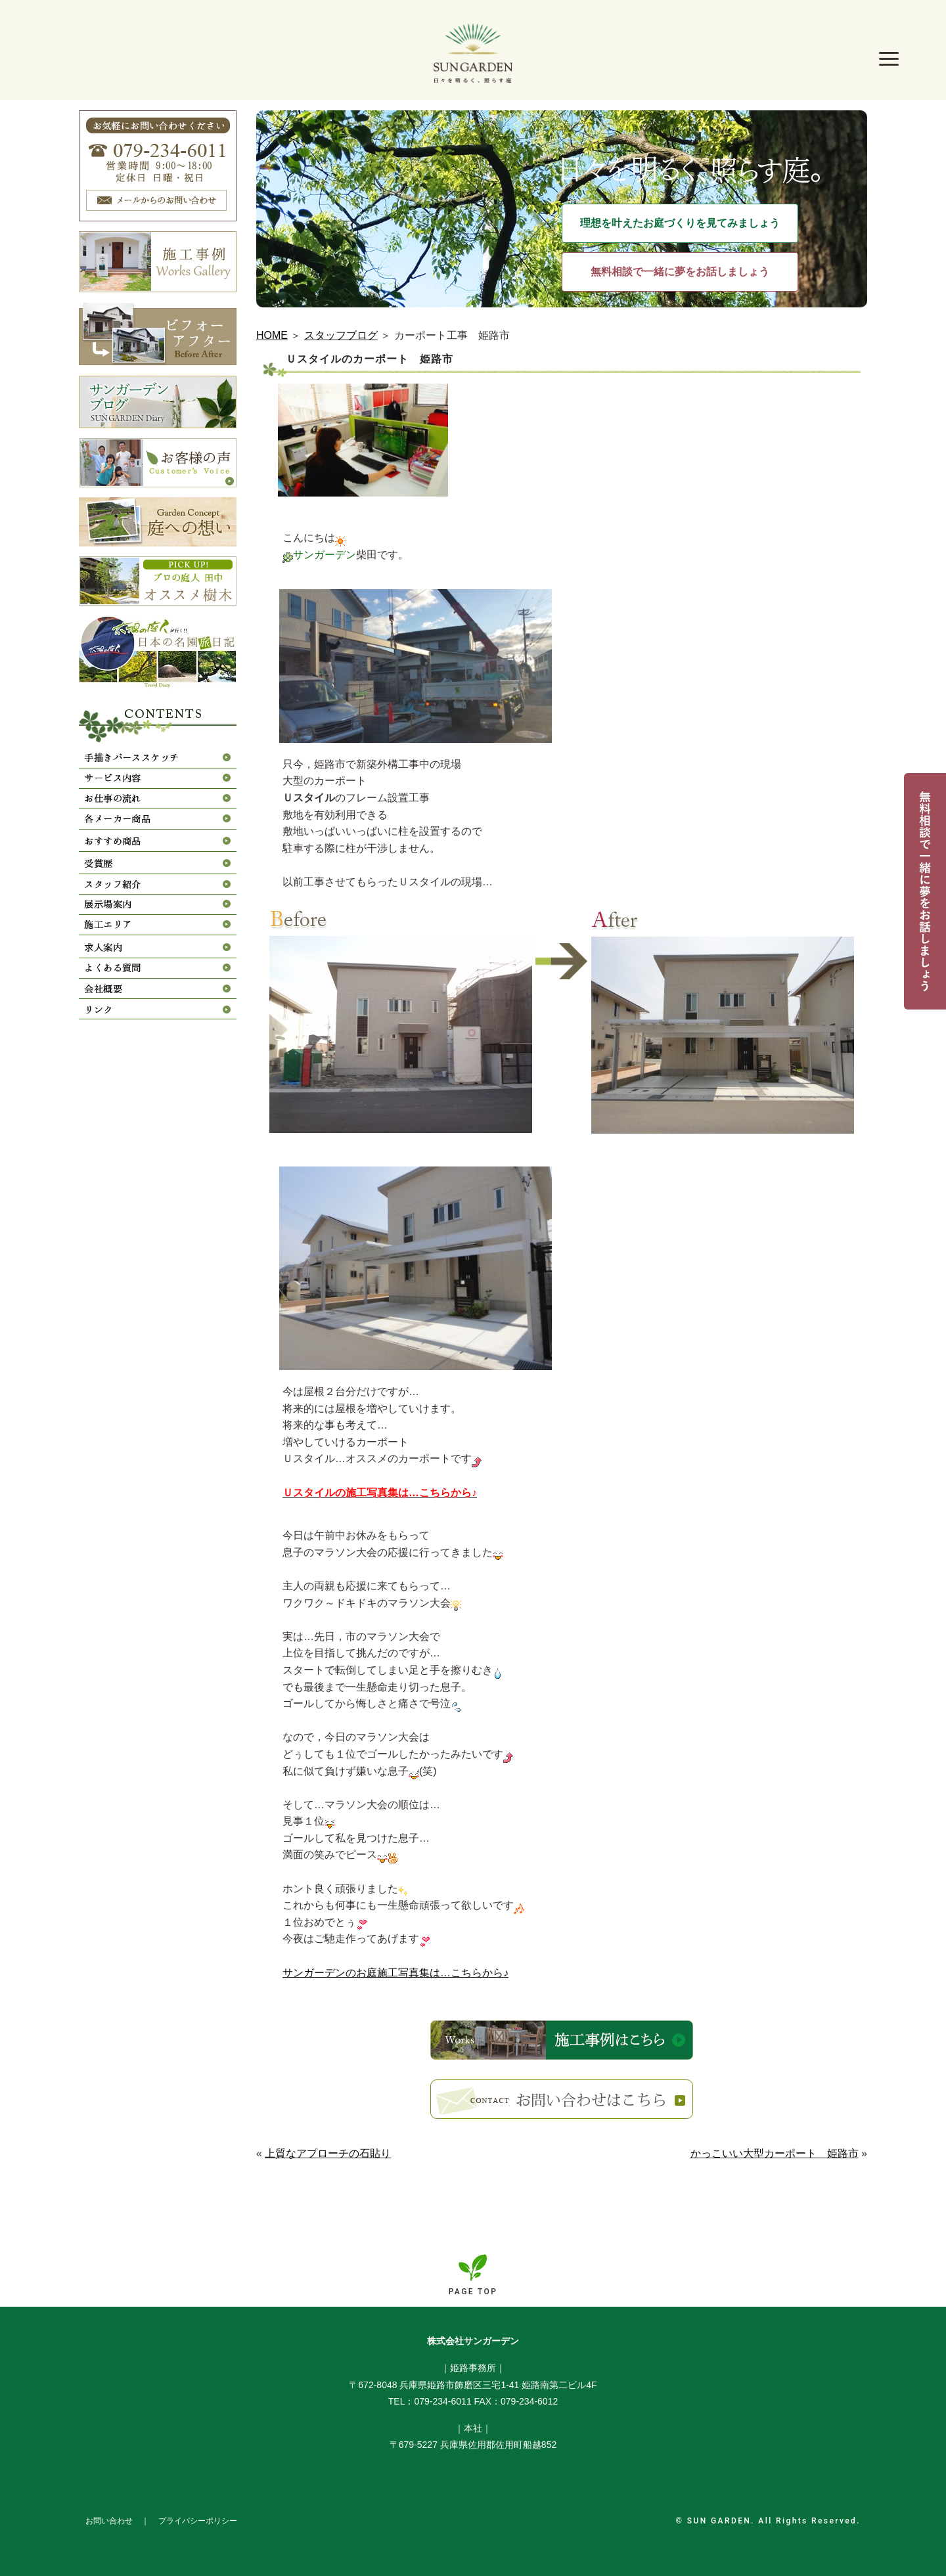 The height and width of the screenshot is (2576, 946). What do you see at coordinates (442, 2401) in the screenshot?
I see `079-234-6011` at bounding box center [442, 2401].